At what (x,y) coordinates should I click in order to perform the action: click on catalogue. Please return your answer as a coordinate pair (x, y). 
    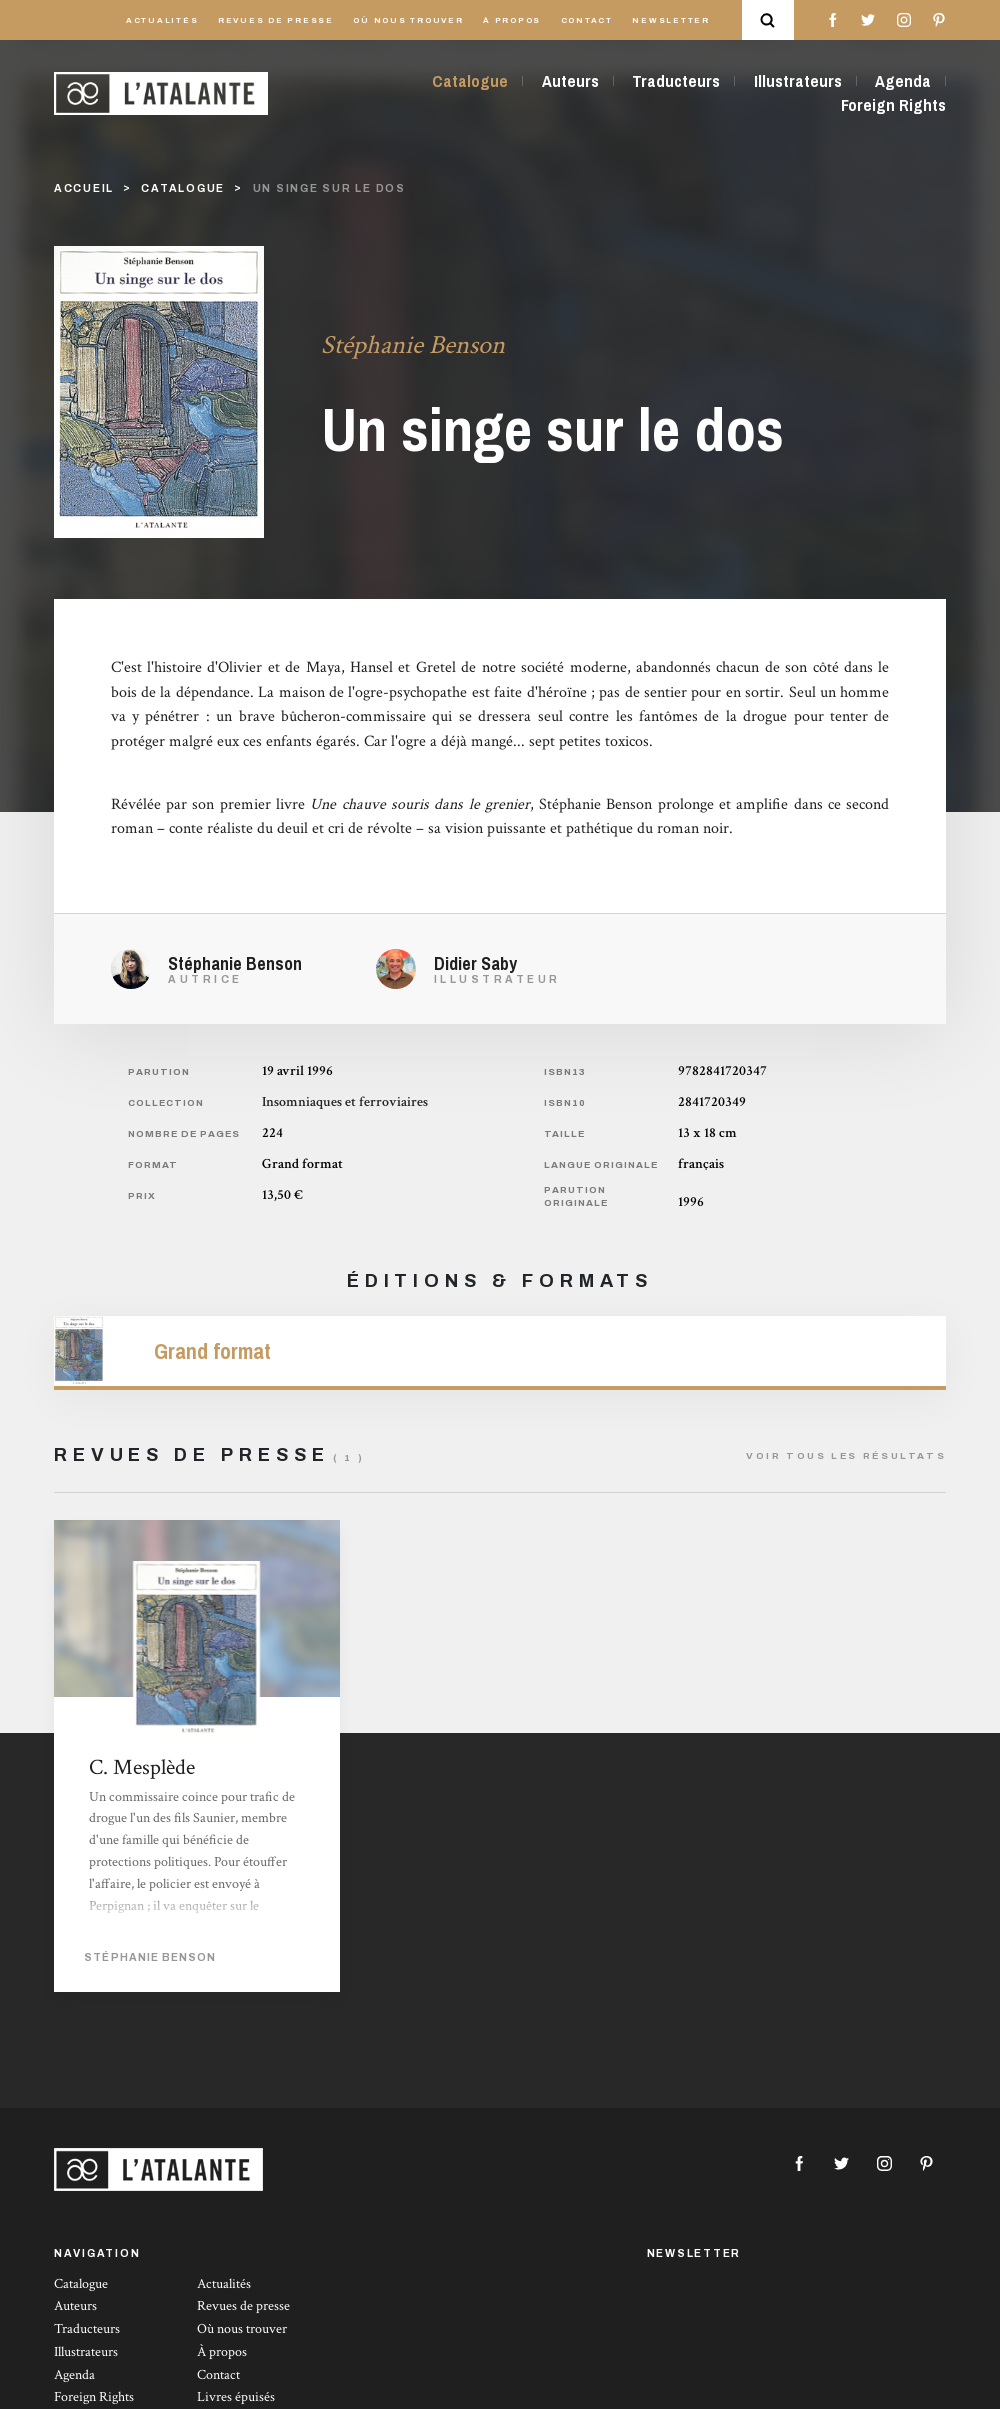
    Looking at the image, I should click on (183, 188).